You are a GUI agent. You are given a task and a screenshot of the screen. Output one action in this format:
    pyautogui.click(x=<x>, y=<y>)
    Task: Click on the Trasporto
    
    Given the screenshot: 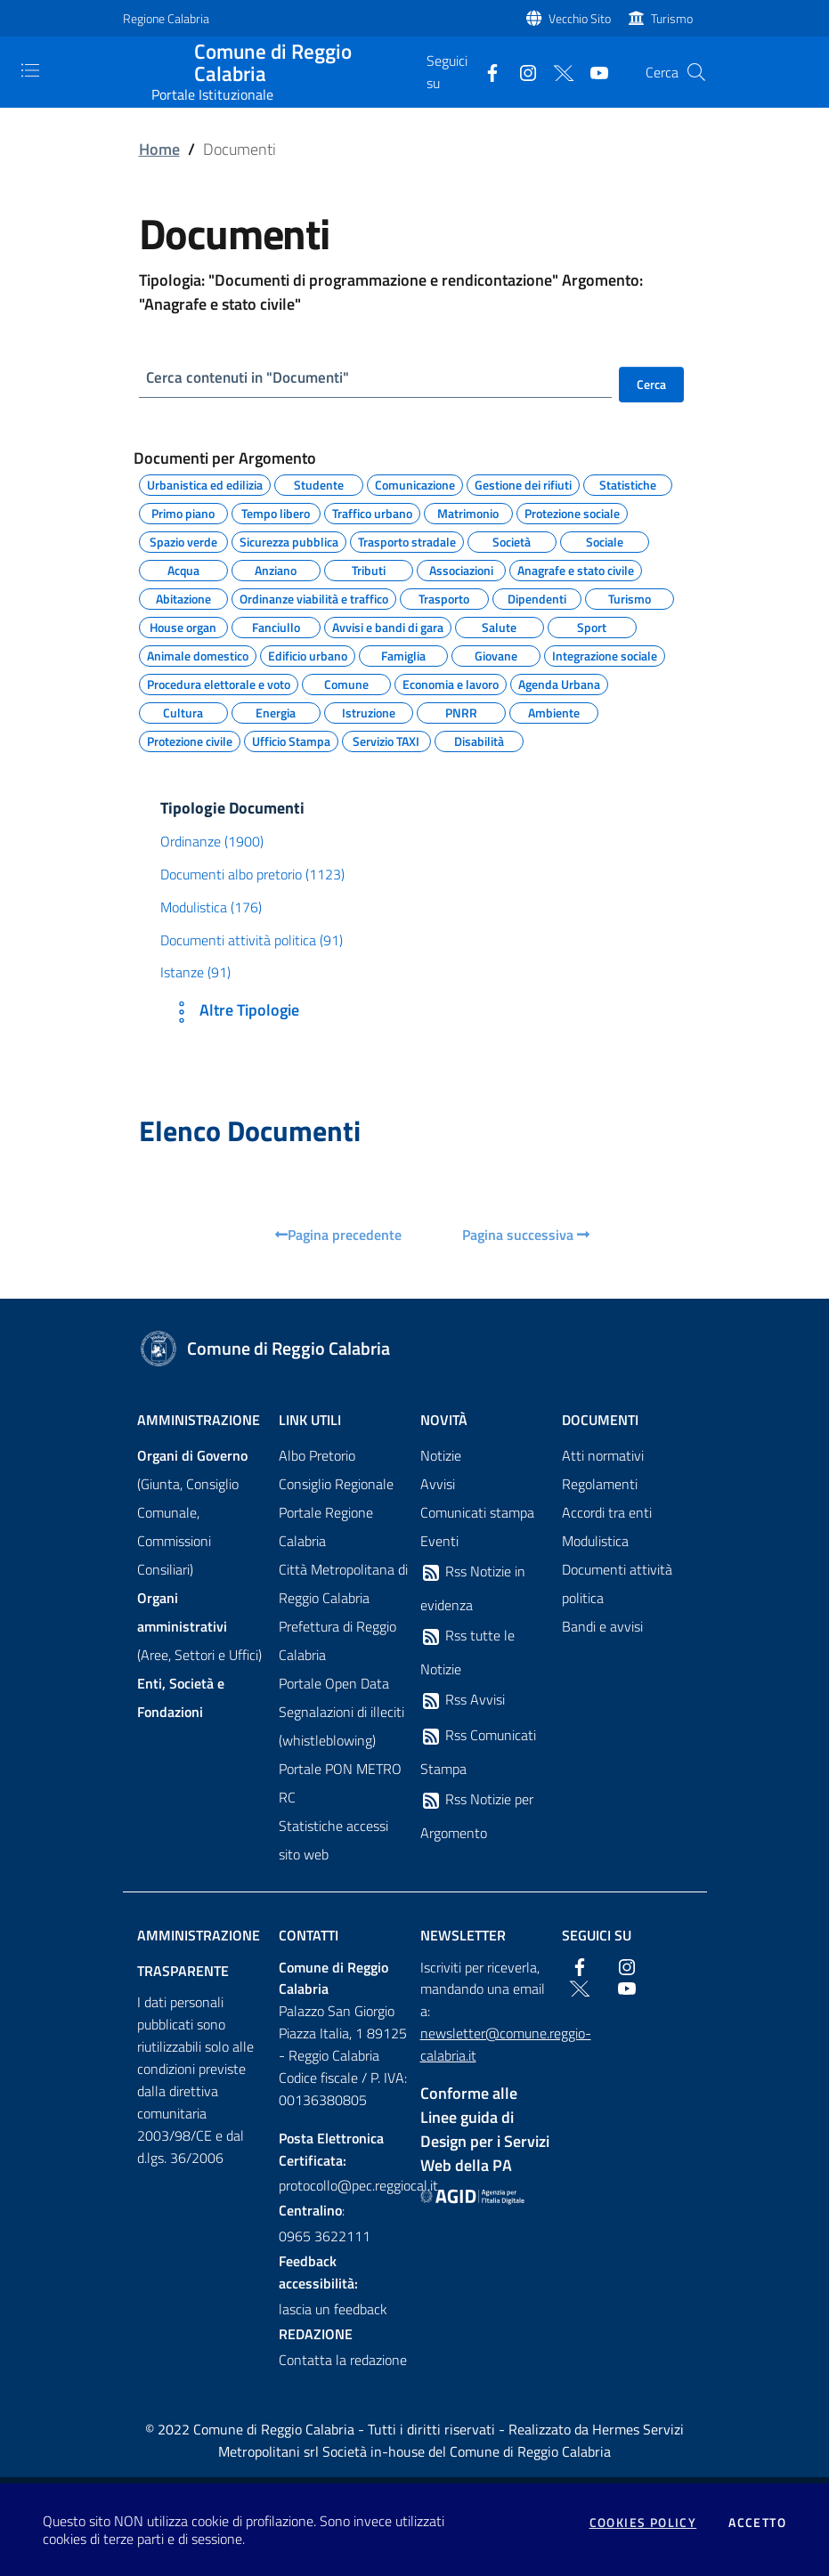 What is the action you would take?
    pyautogui.click(x=444, y=597)
    